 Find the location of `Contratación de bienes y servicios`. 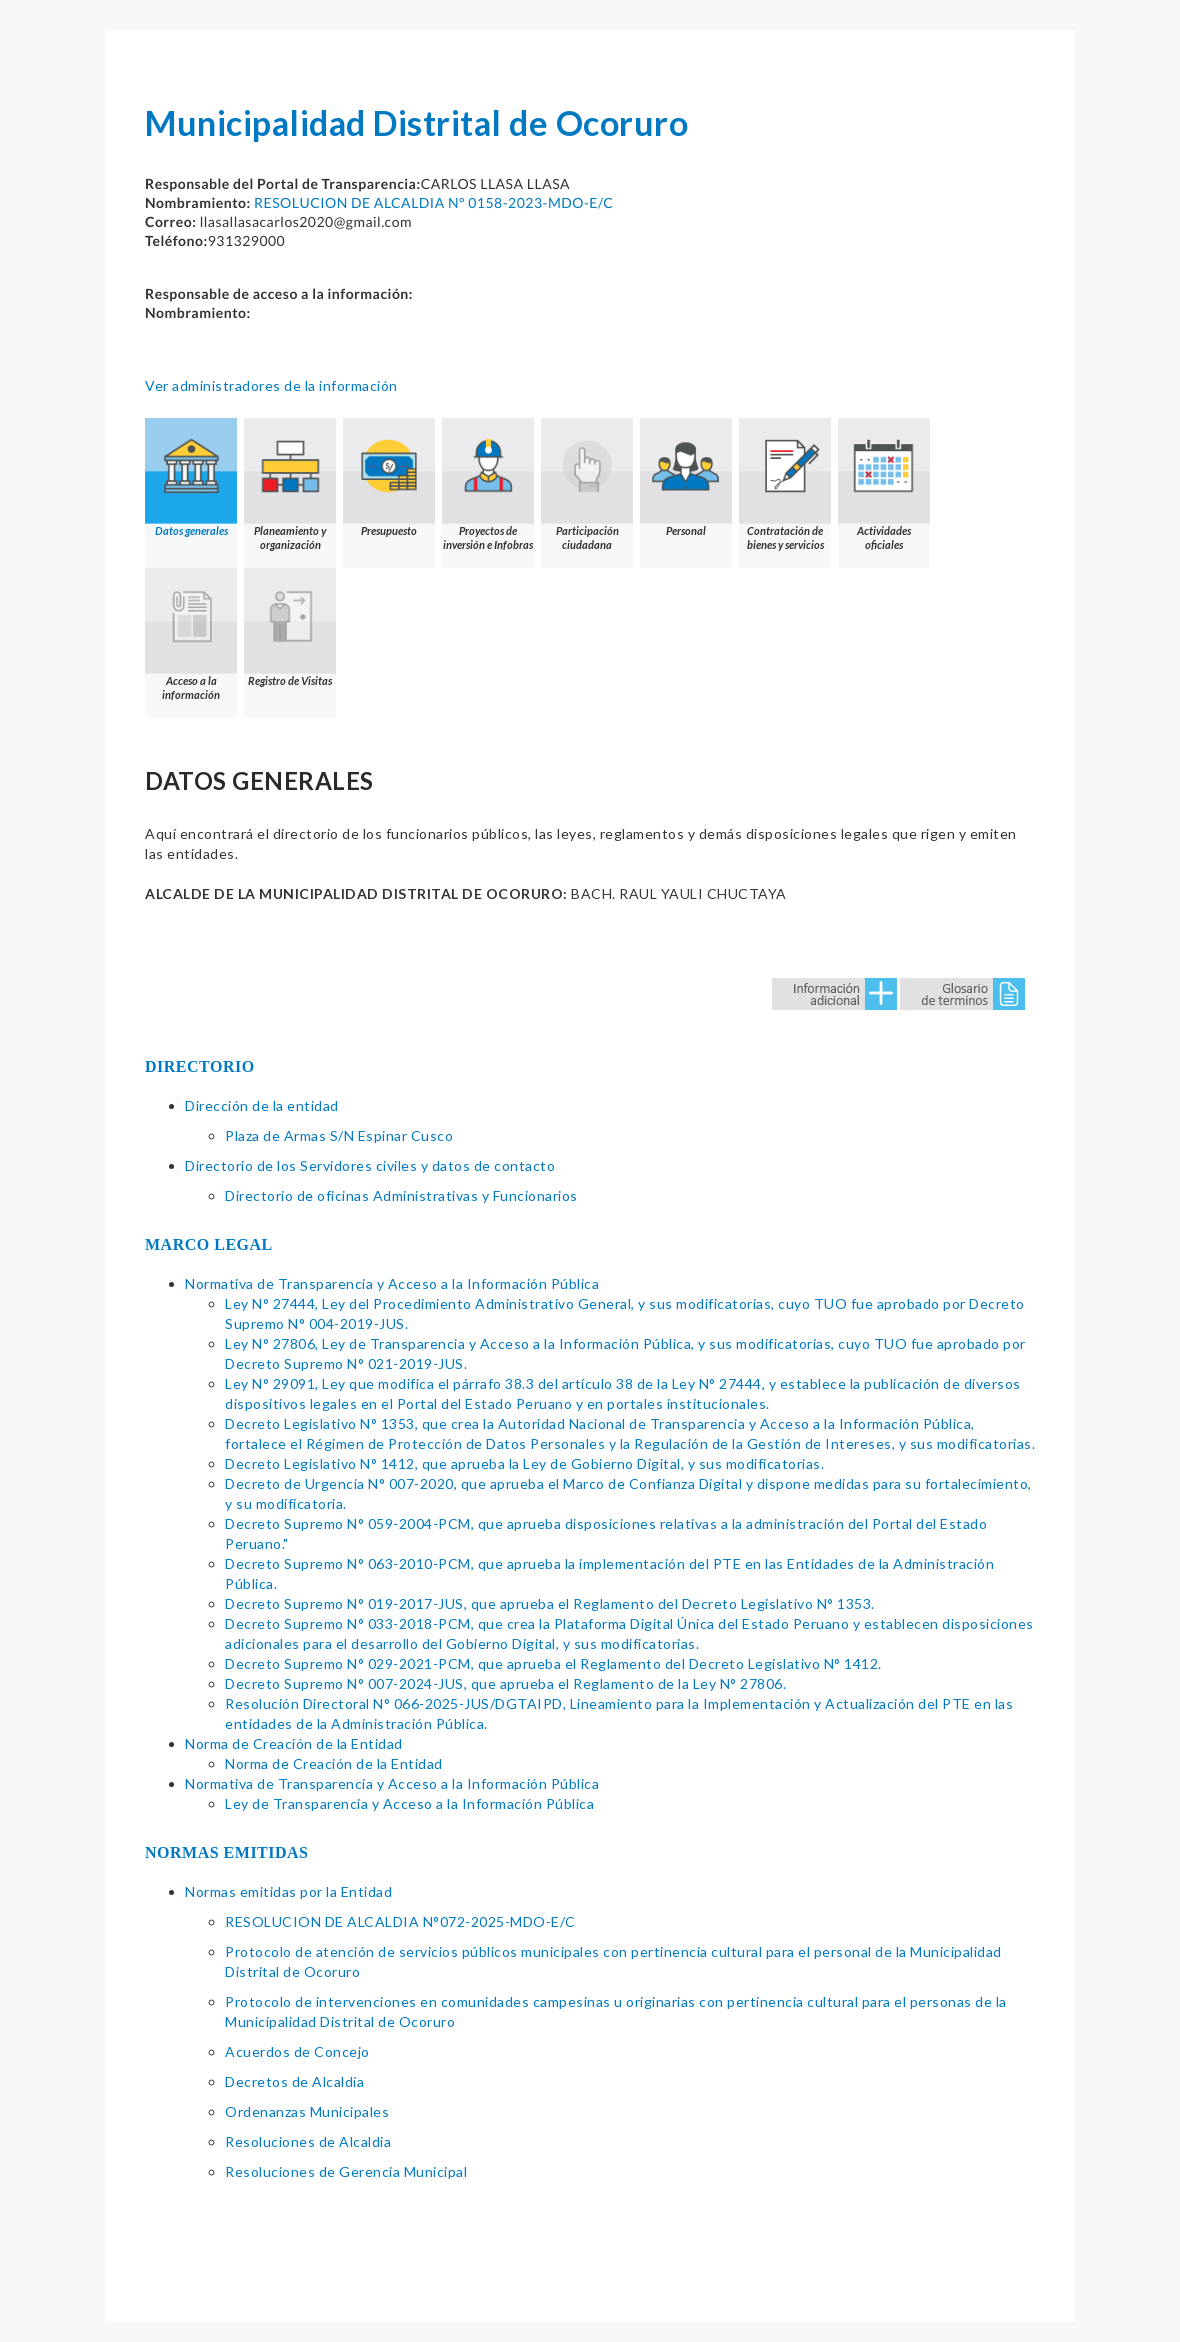

Contratación de bienes y servicios is located at coordinates (785, 484).